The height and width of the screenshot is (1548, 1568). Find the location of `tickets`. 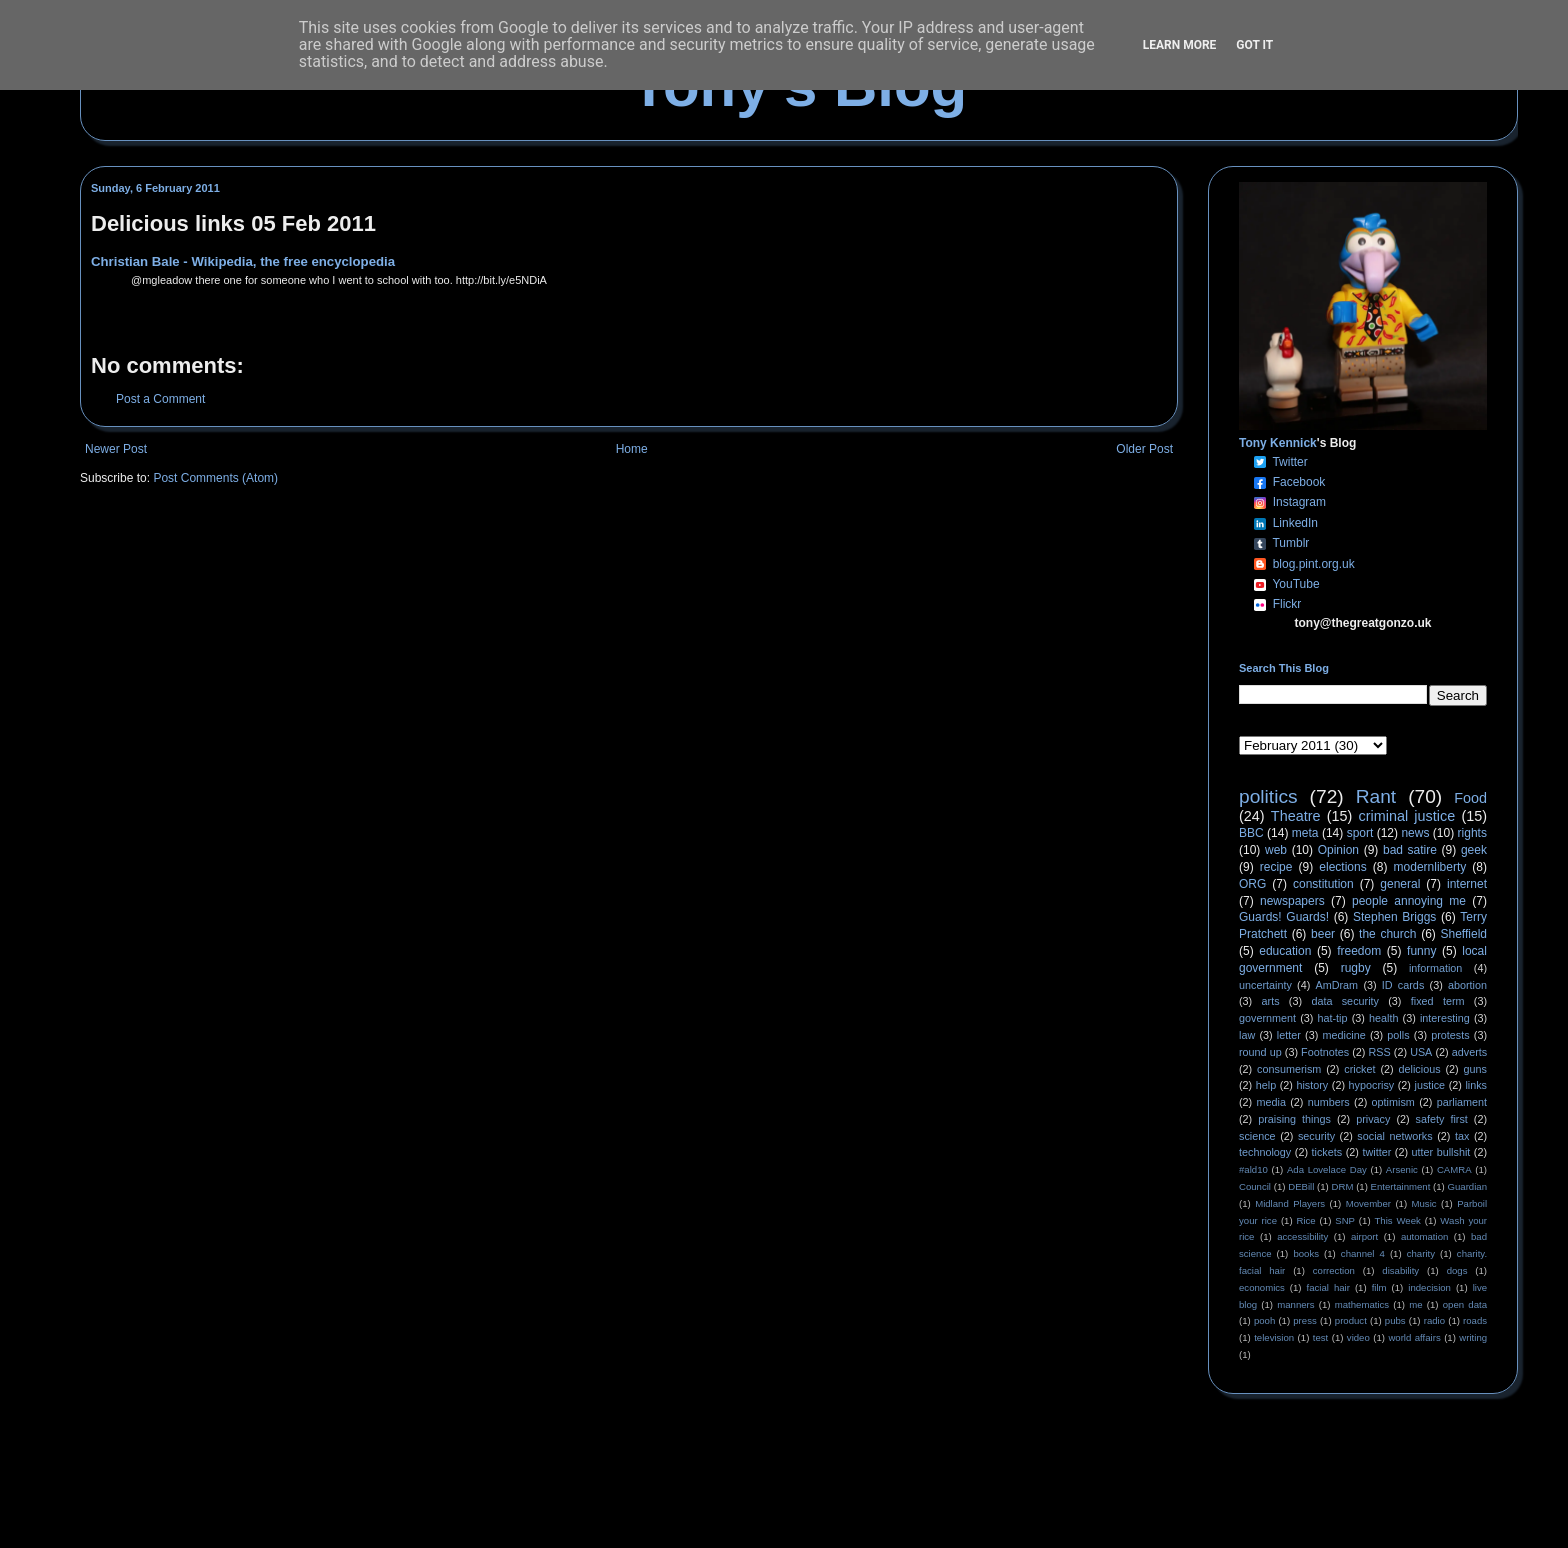

tickets is located at coordinates (1327, 1152).